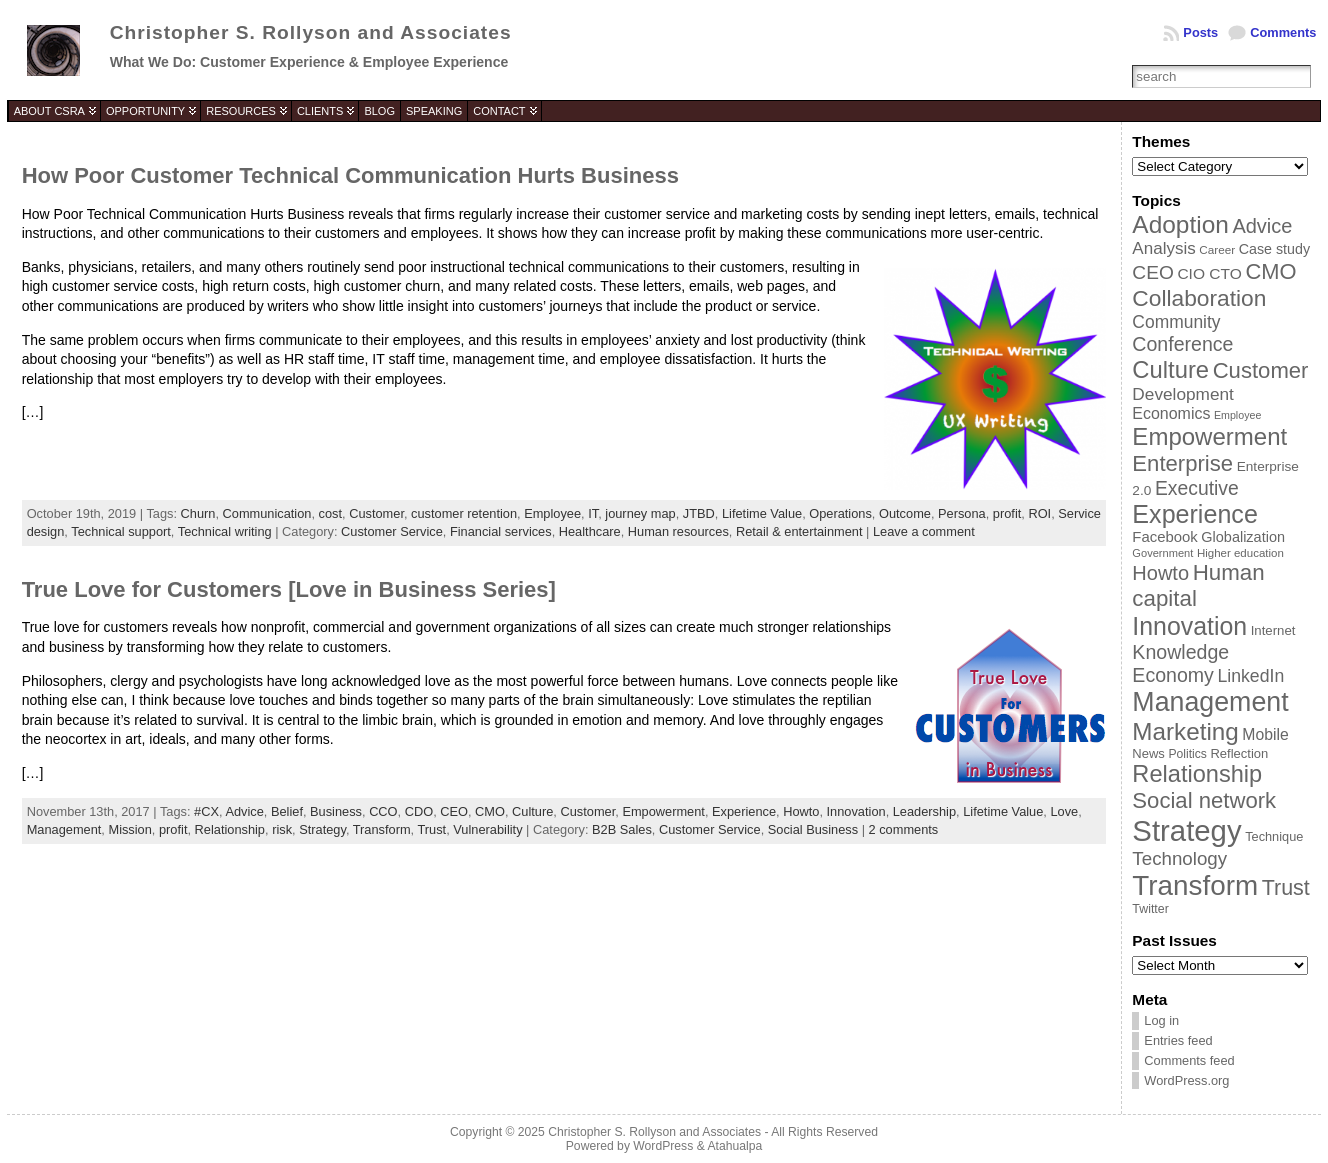  Describe the element at coordinates (454, 811) in the screenshot. I see `CEO` at that location.